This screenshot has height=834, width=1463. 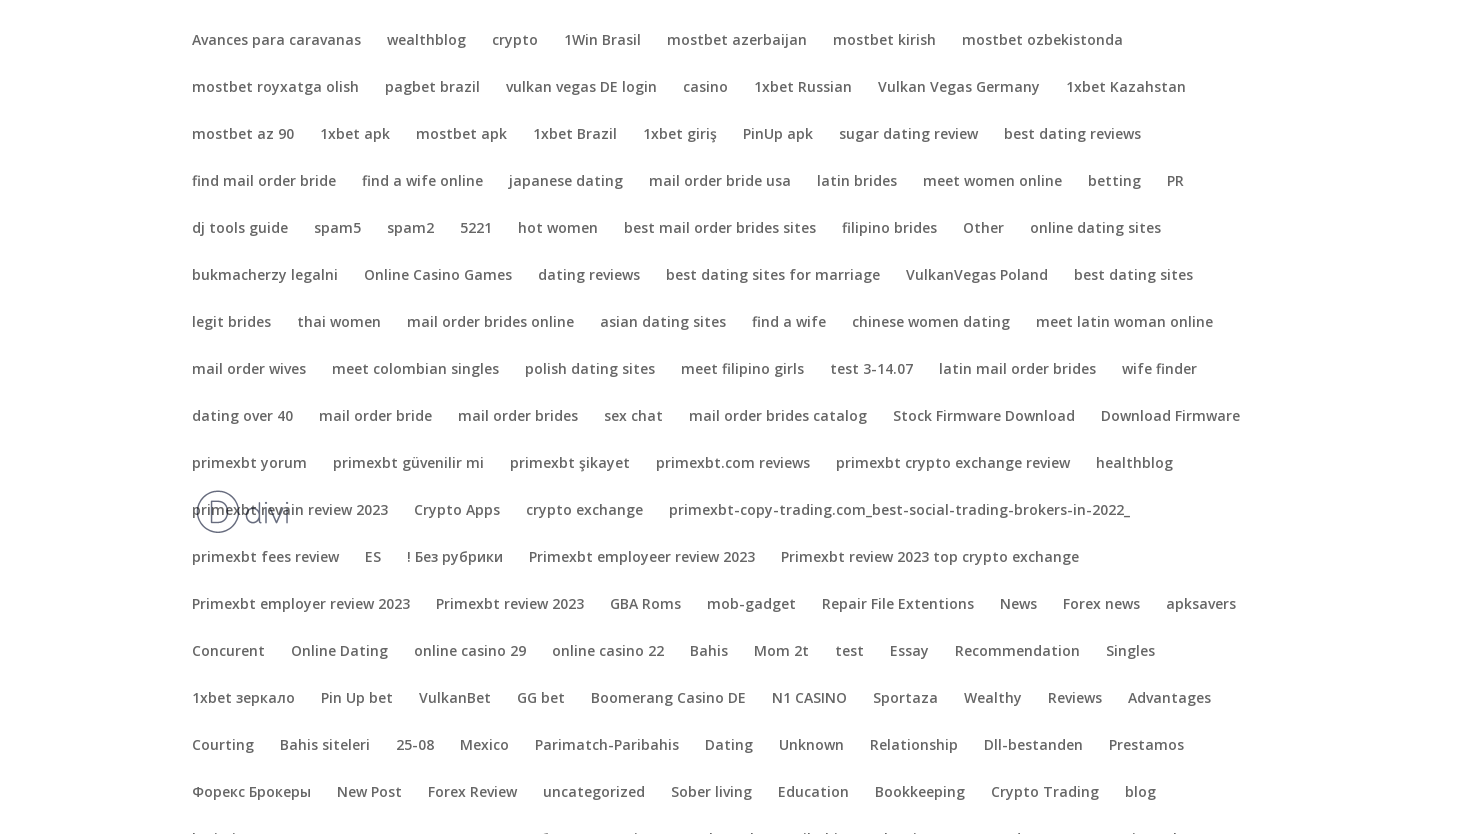 I want to click on 1xbet зеркало, so click(x=243, y=699).